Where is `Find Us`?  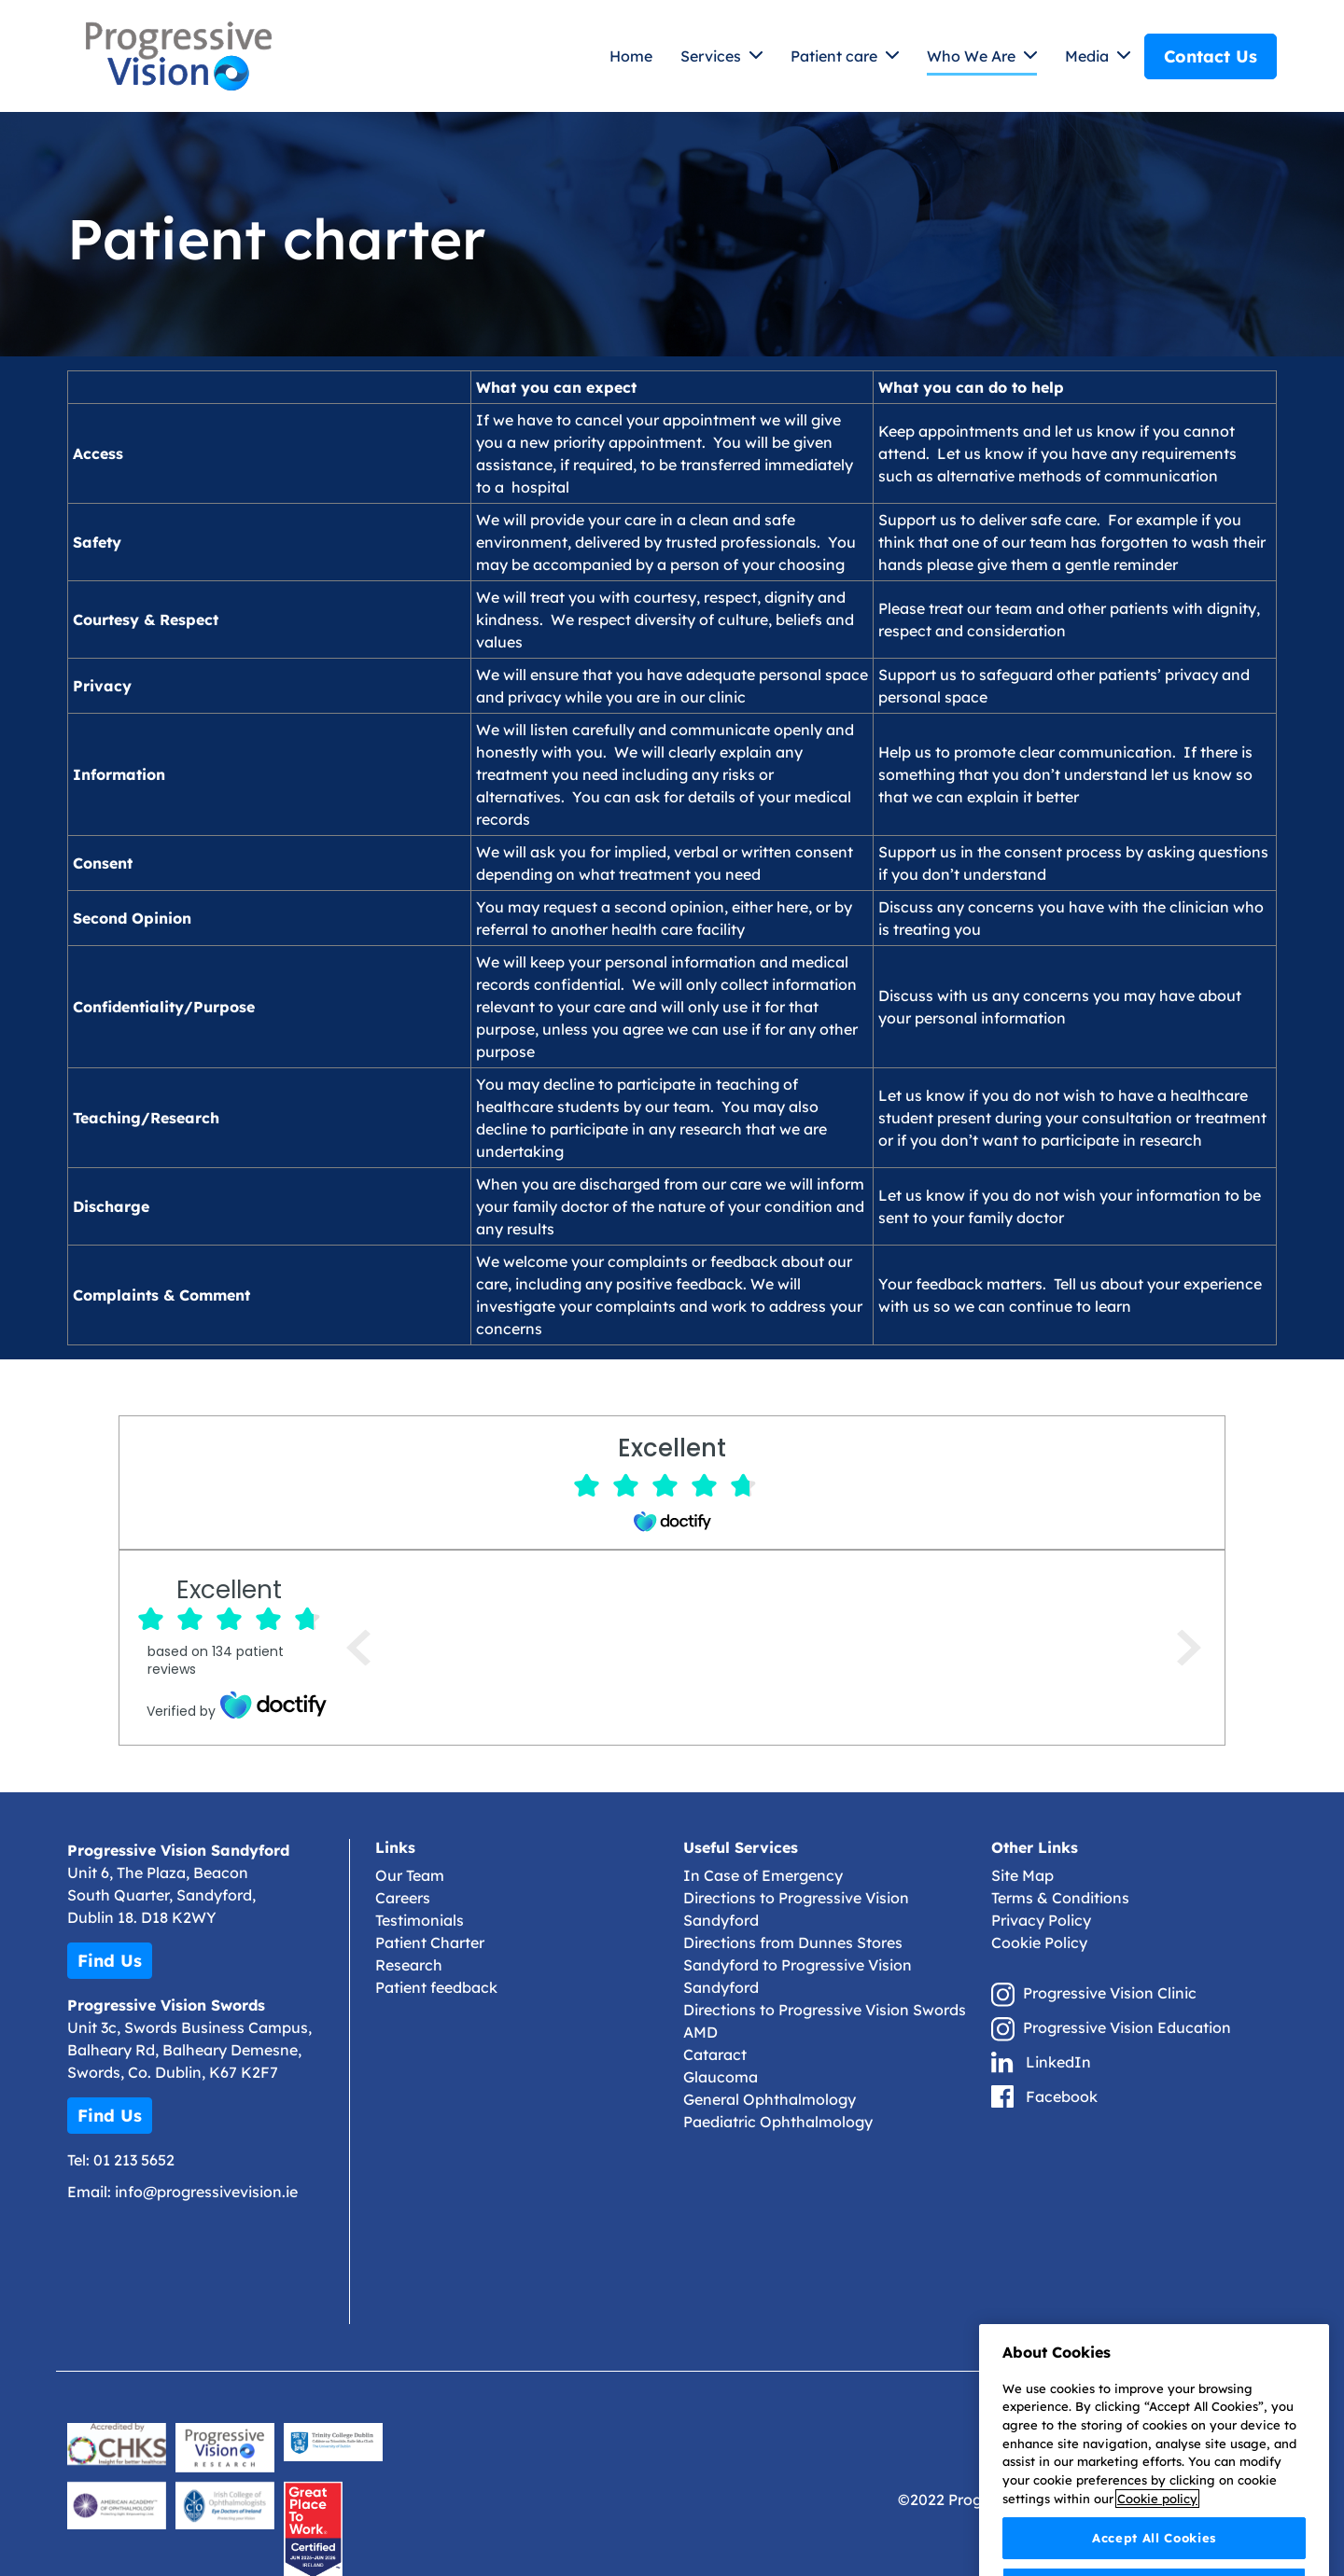 Find Us is located at coordinates (109, 1960).